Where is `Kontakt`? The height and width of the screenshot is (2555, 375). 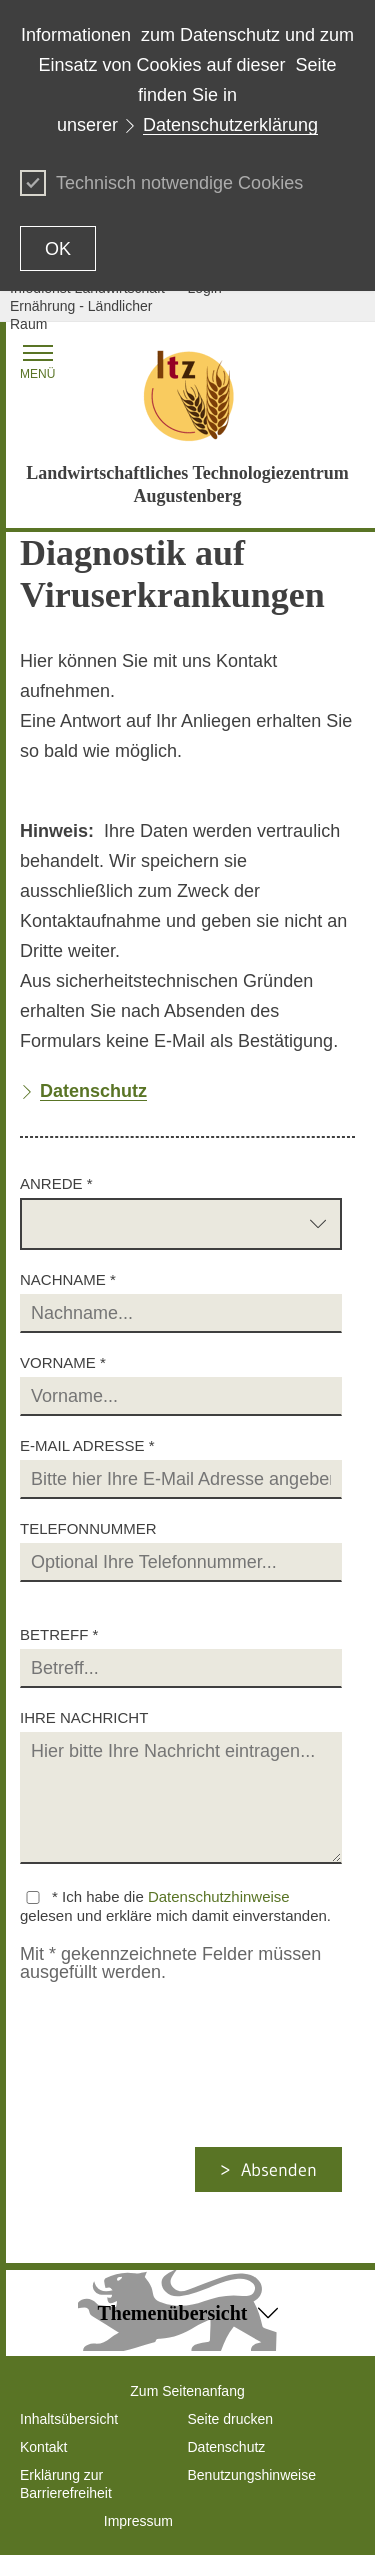
Kontakt is located at coordinates (43, 2447).